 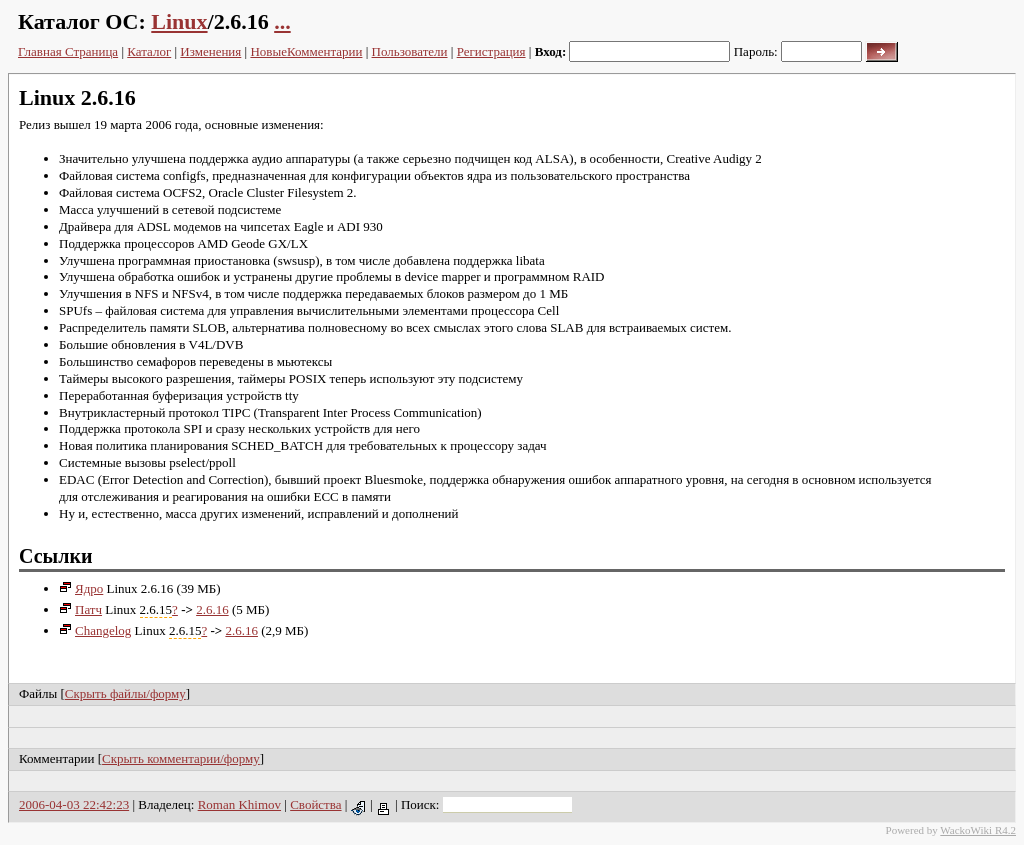 What do you see at coordinates (149, 51) in the screenshot?
I see `Каталог` at bounding box center [149, 51].